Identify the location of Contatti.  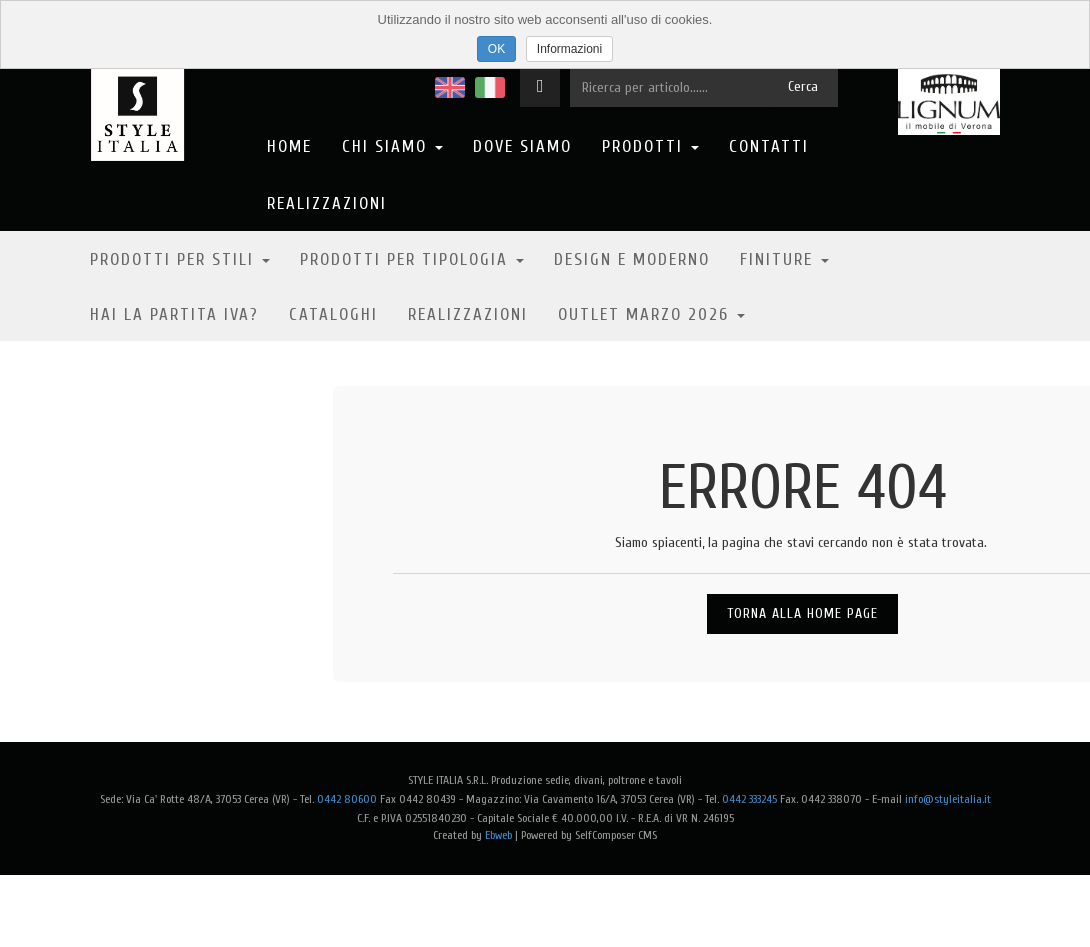
(769, 146).